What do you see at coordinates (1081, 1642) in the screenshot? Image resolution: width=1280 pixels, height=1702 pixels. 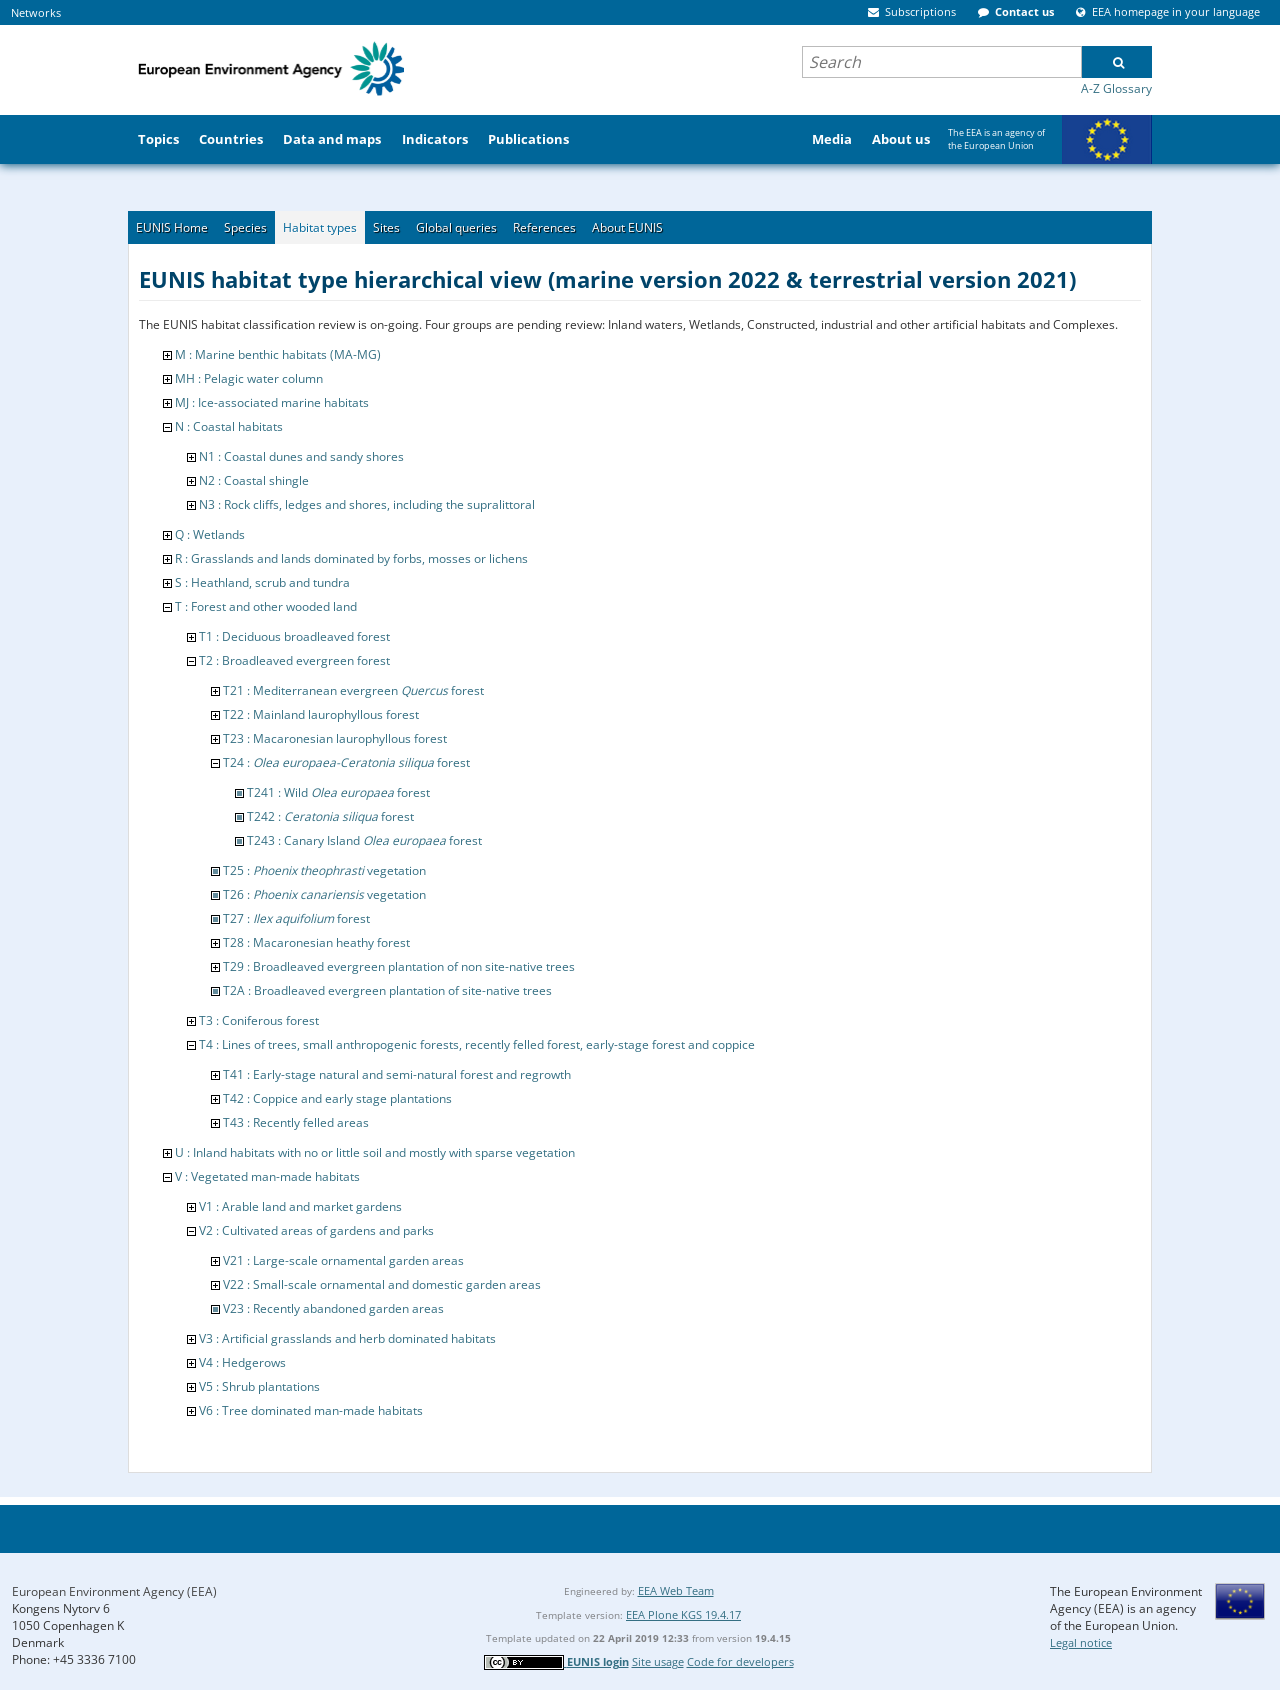 I see `Legal notice` at bounding box center [1081, 1642].